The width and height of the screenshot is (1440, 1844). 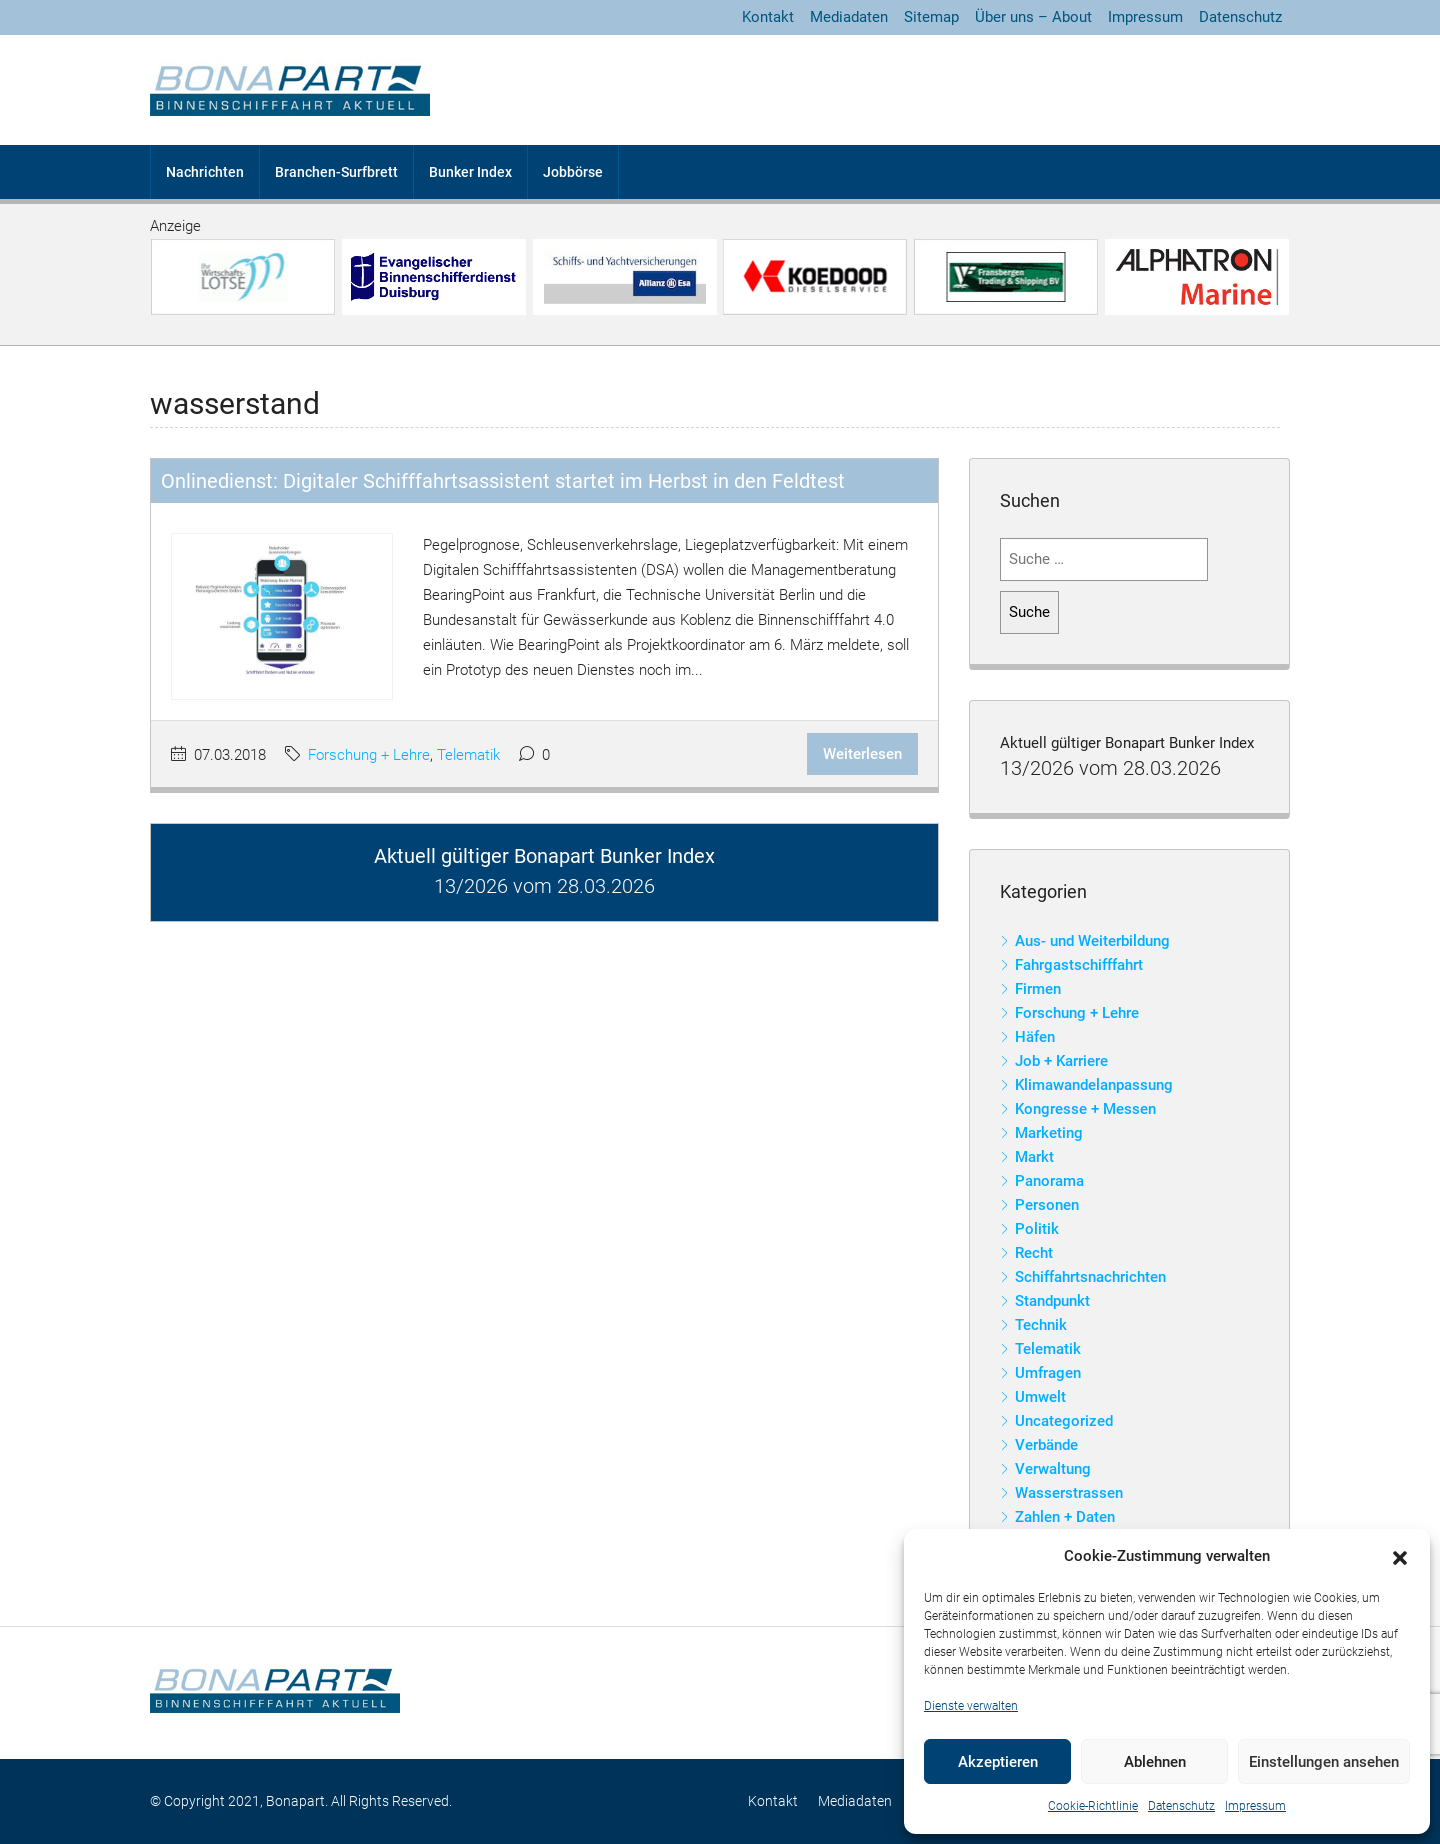 I want to click on Klimawandelanpassung, so click(x=1094, y=1085).